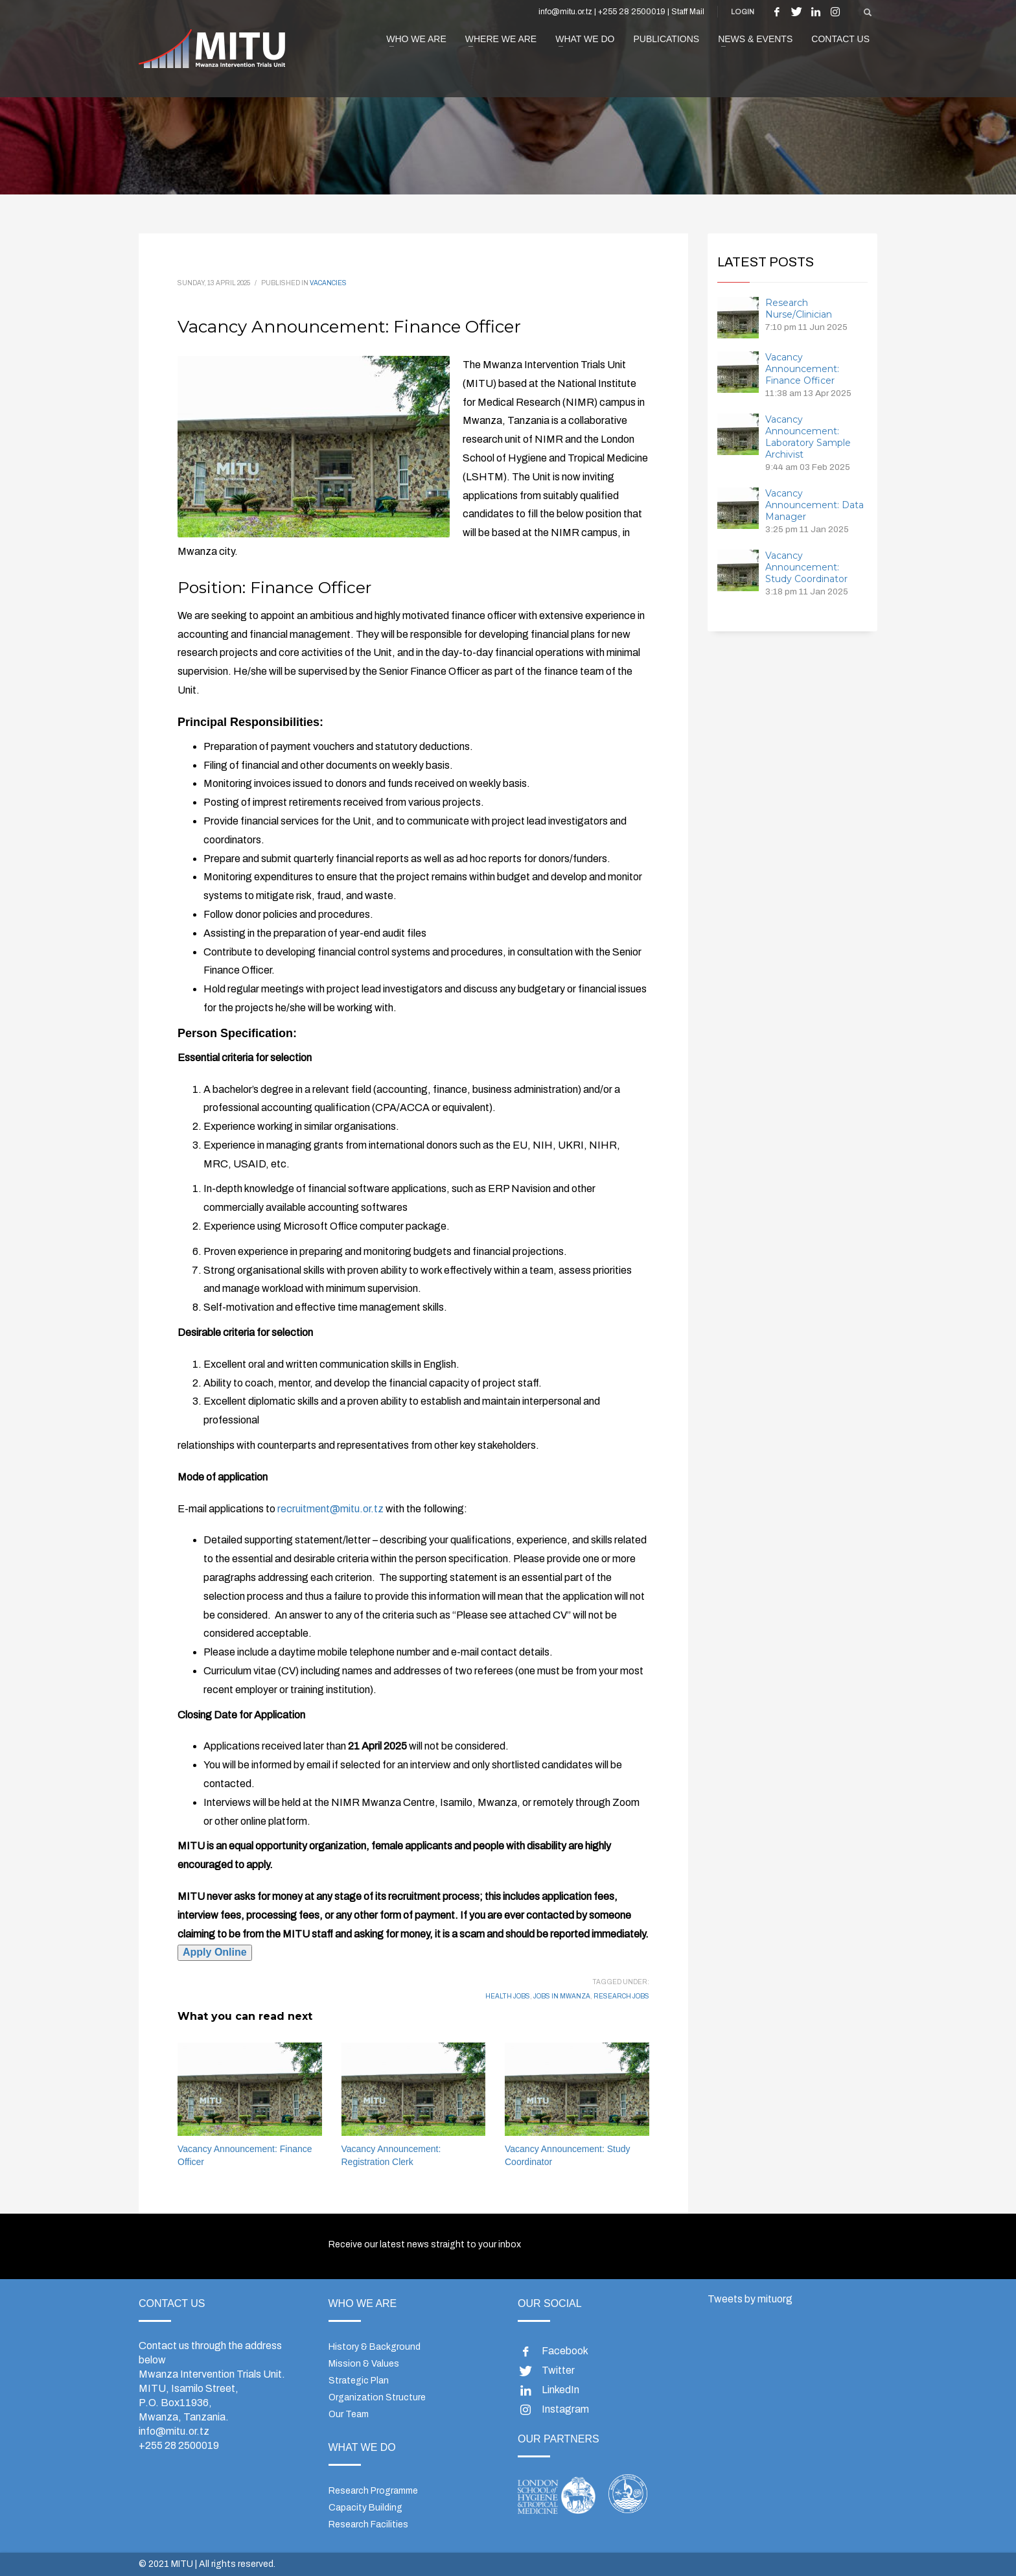  I want to click on jobs in mwanza, so click(561, 1996).